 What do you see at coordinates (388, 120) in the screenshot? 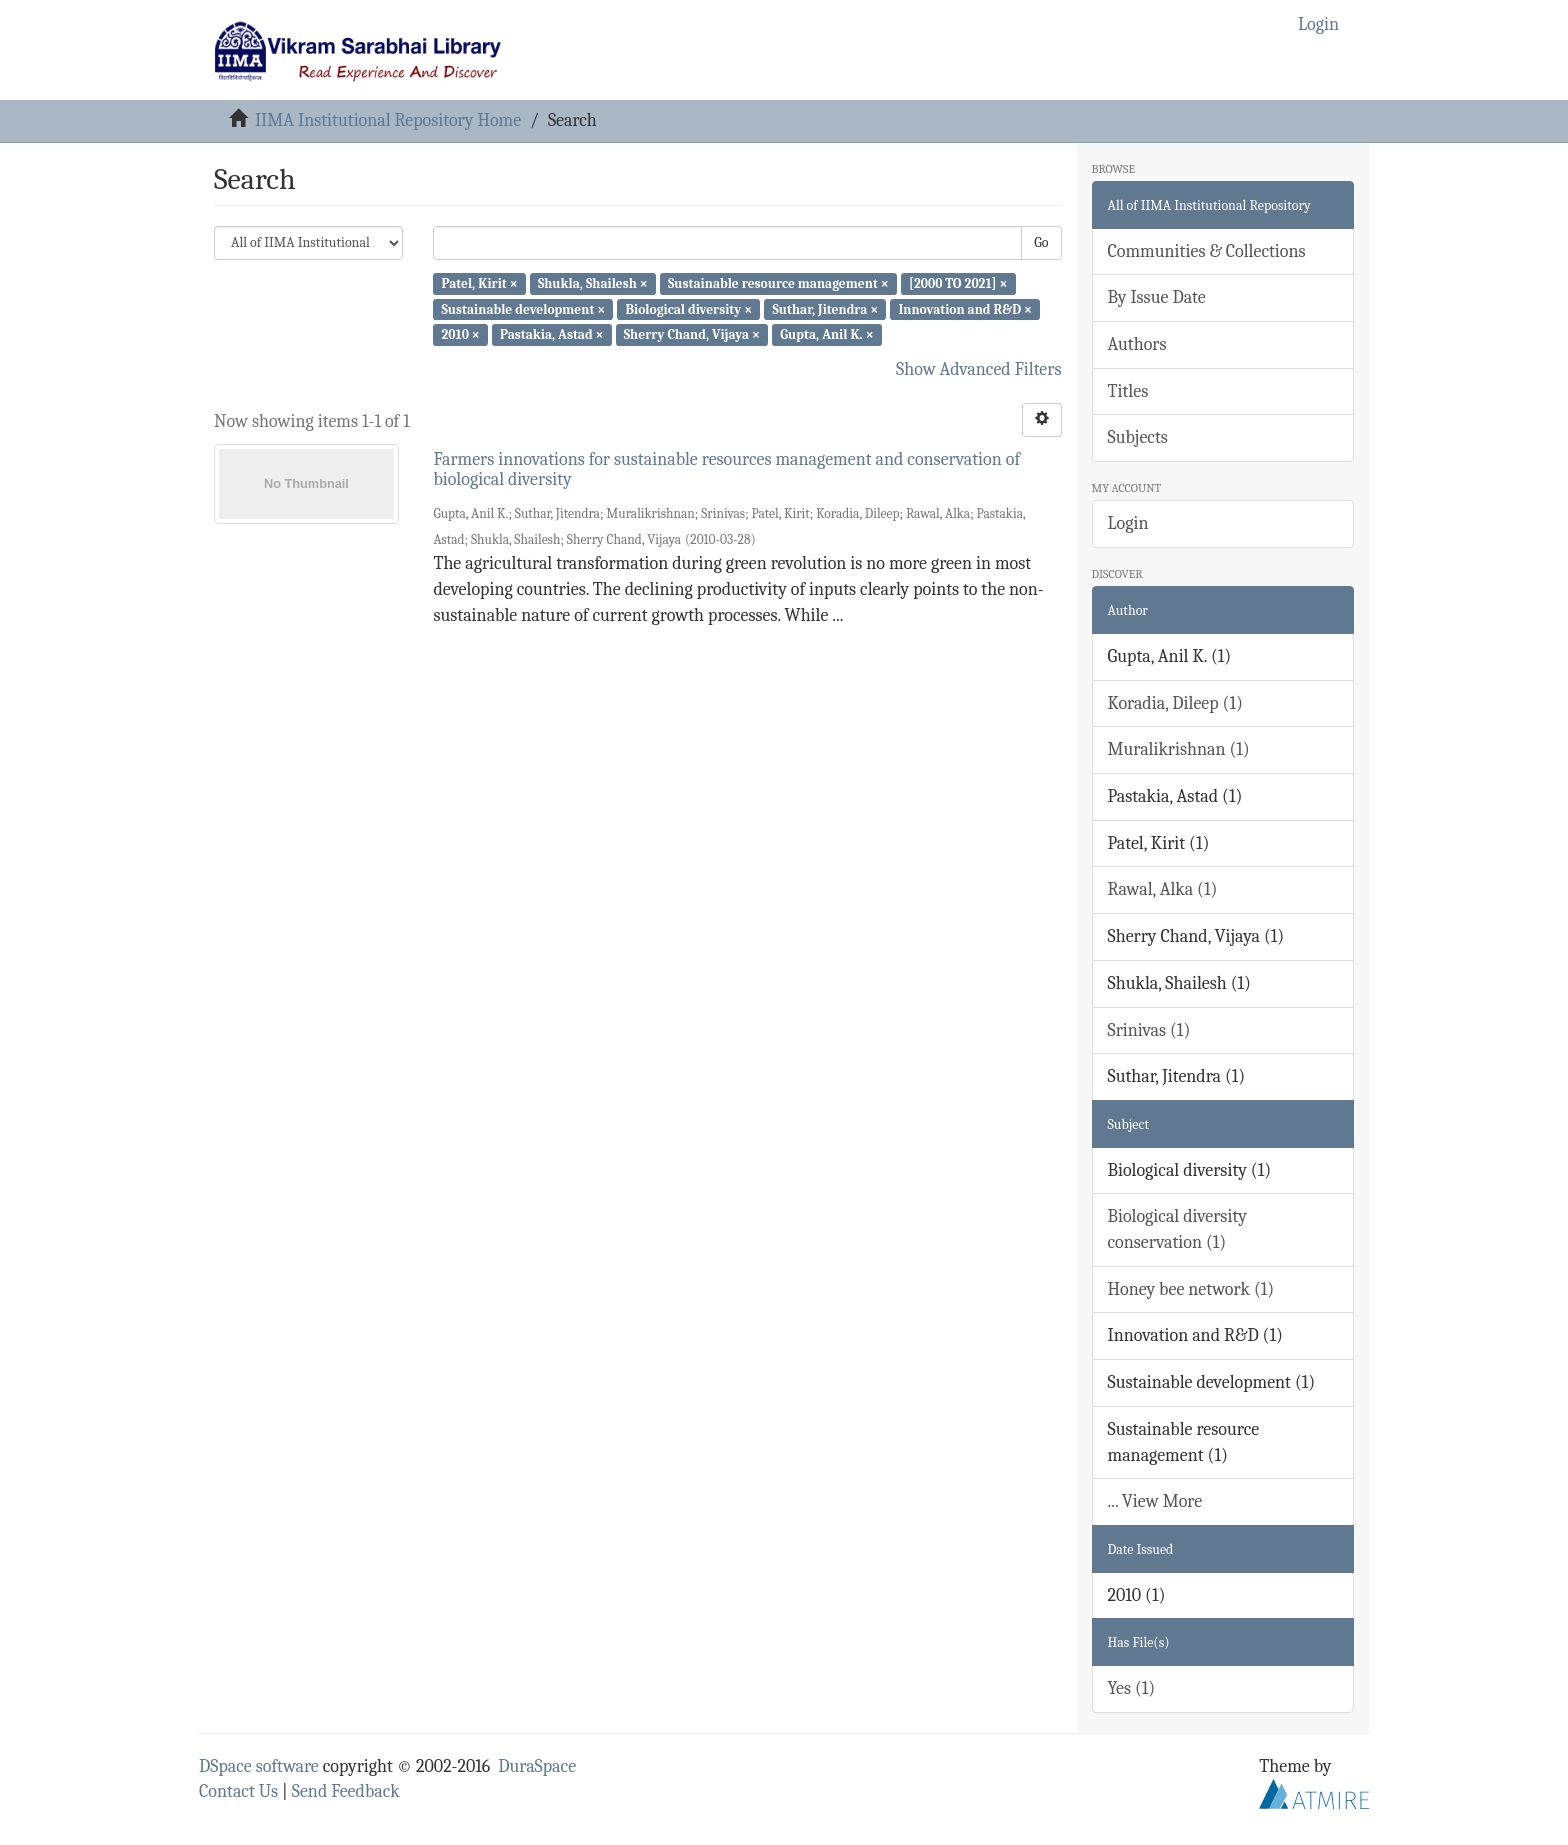
I see `IIMA Institutional Repository Home` at bounding box center [388, 120].